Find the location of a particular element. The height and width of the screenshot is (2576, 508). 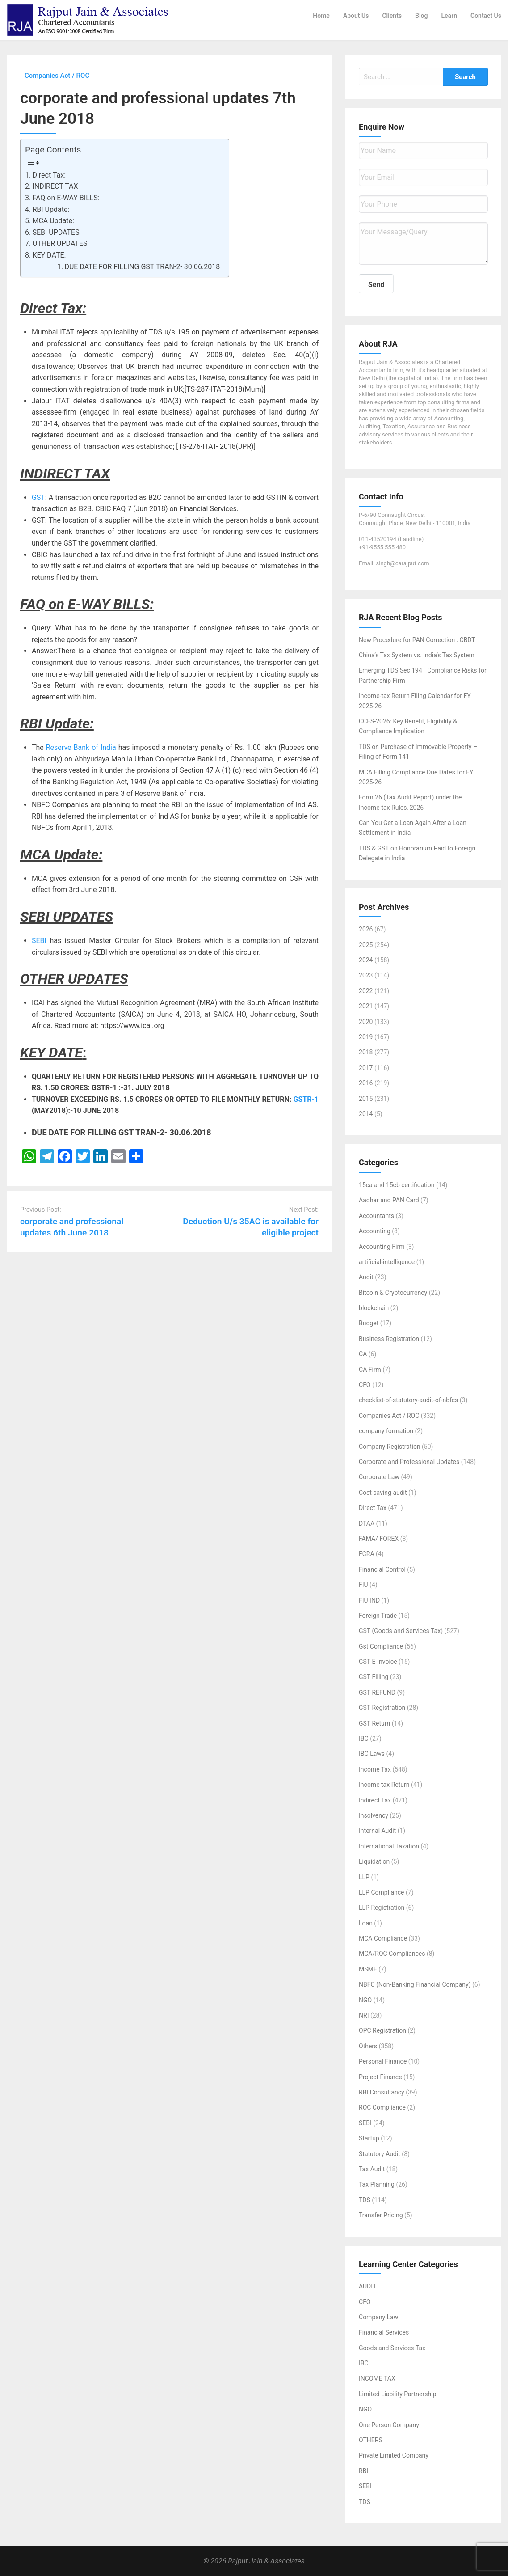

Budget is located at coordinates (368, 1323).